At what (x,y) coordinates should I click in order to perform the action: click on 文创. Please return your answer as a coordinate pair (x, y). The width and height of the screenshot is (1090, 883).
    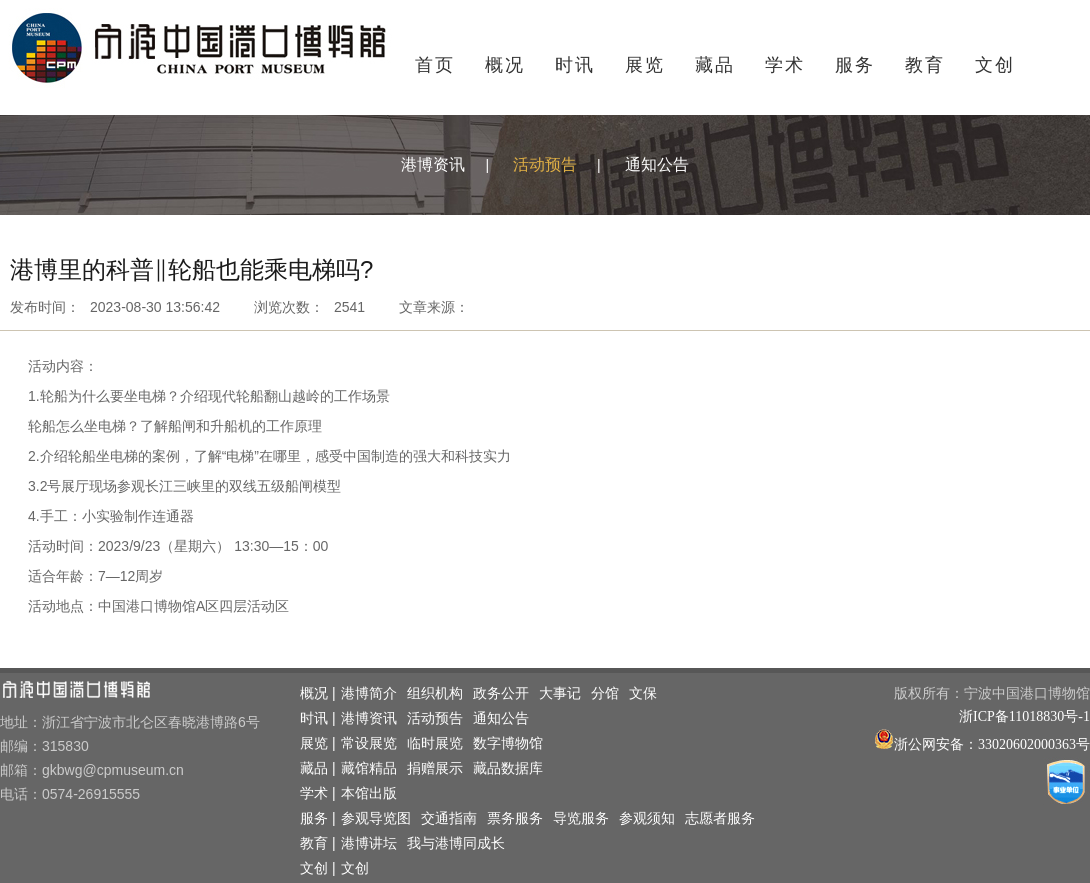
    Looking at the image, I should click on (995, 65).